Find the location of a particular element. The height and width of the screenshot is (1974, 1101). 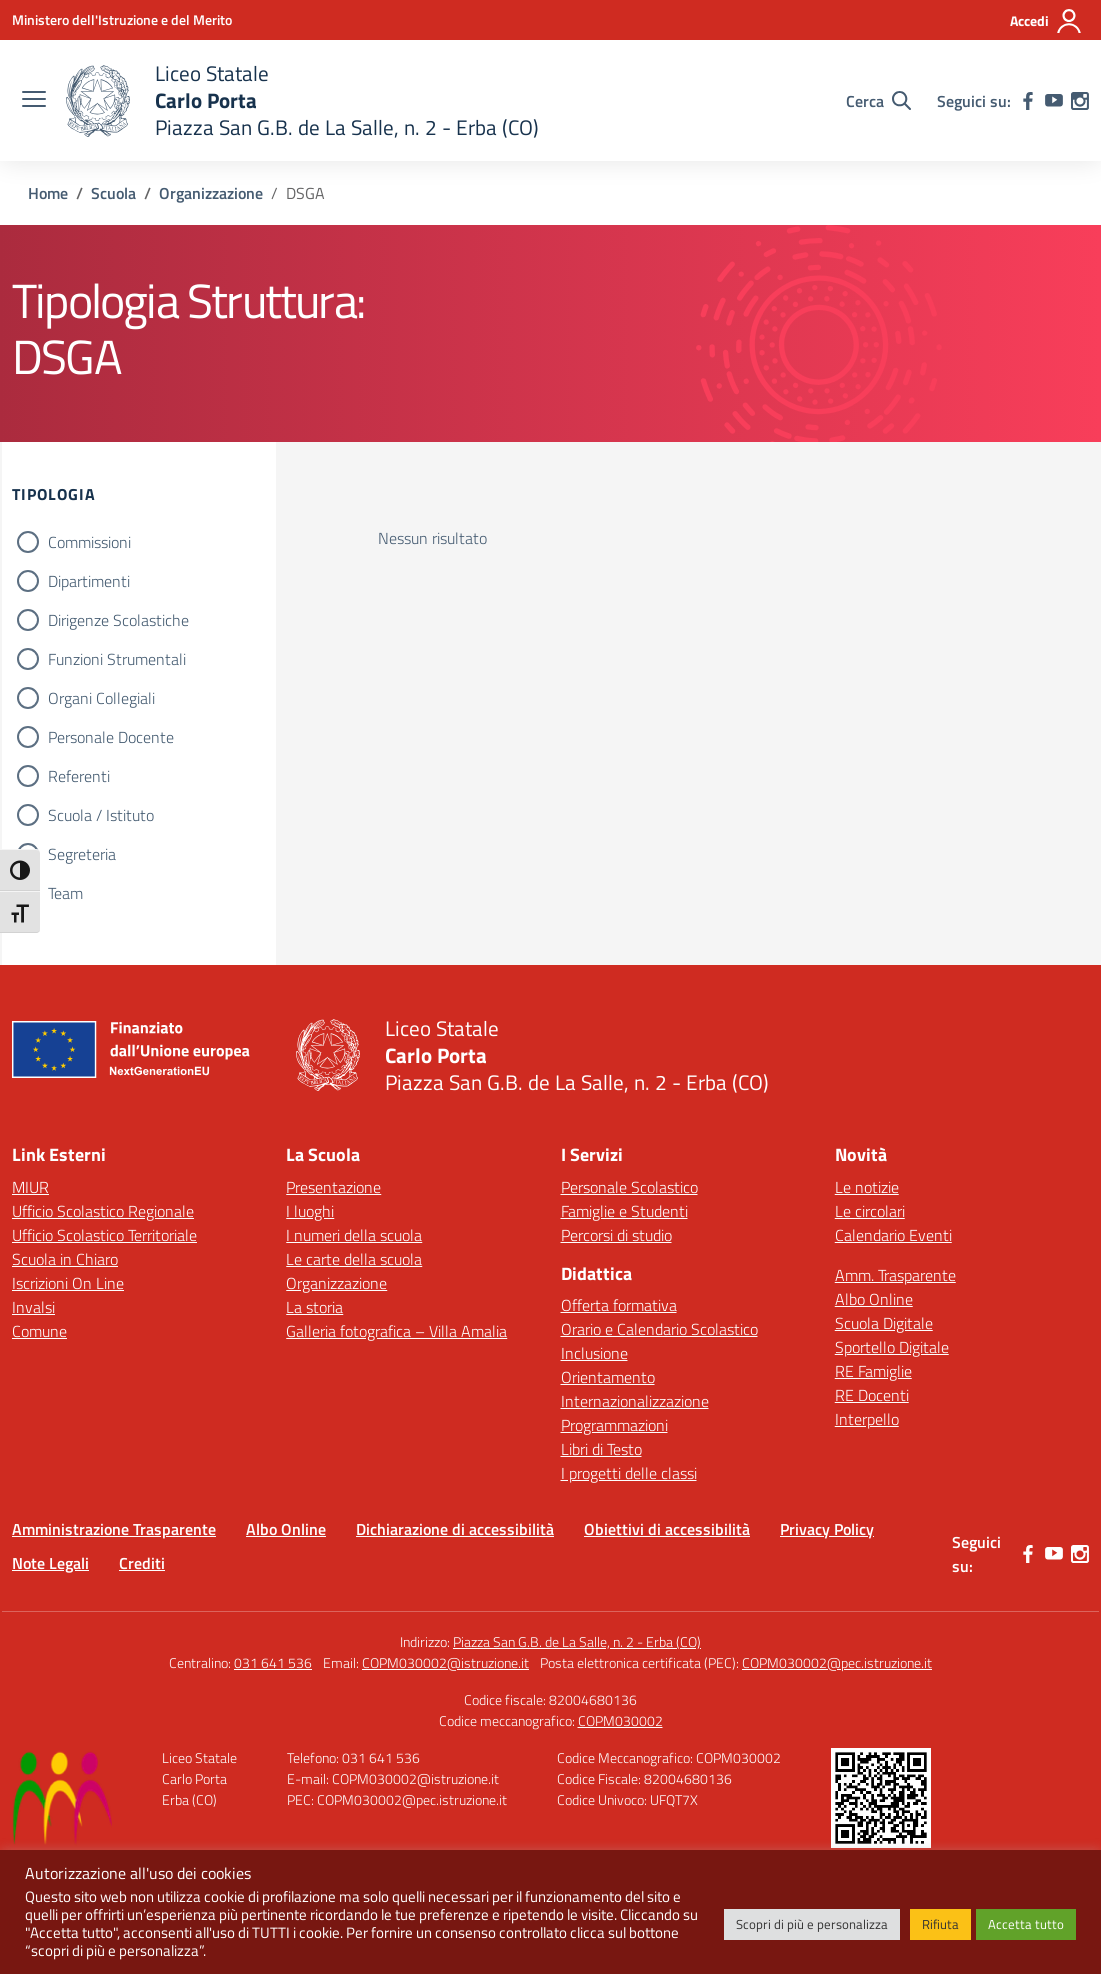

031 641 536 is located at coordinates (273, 1662).